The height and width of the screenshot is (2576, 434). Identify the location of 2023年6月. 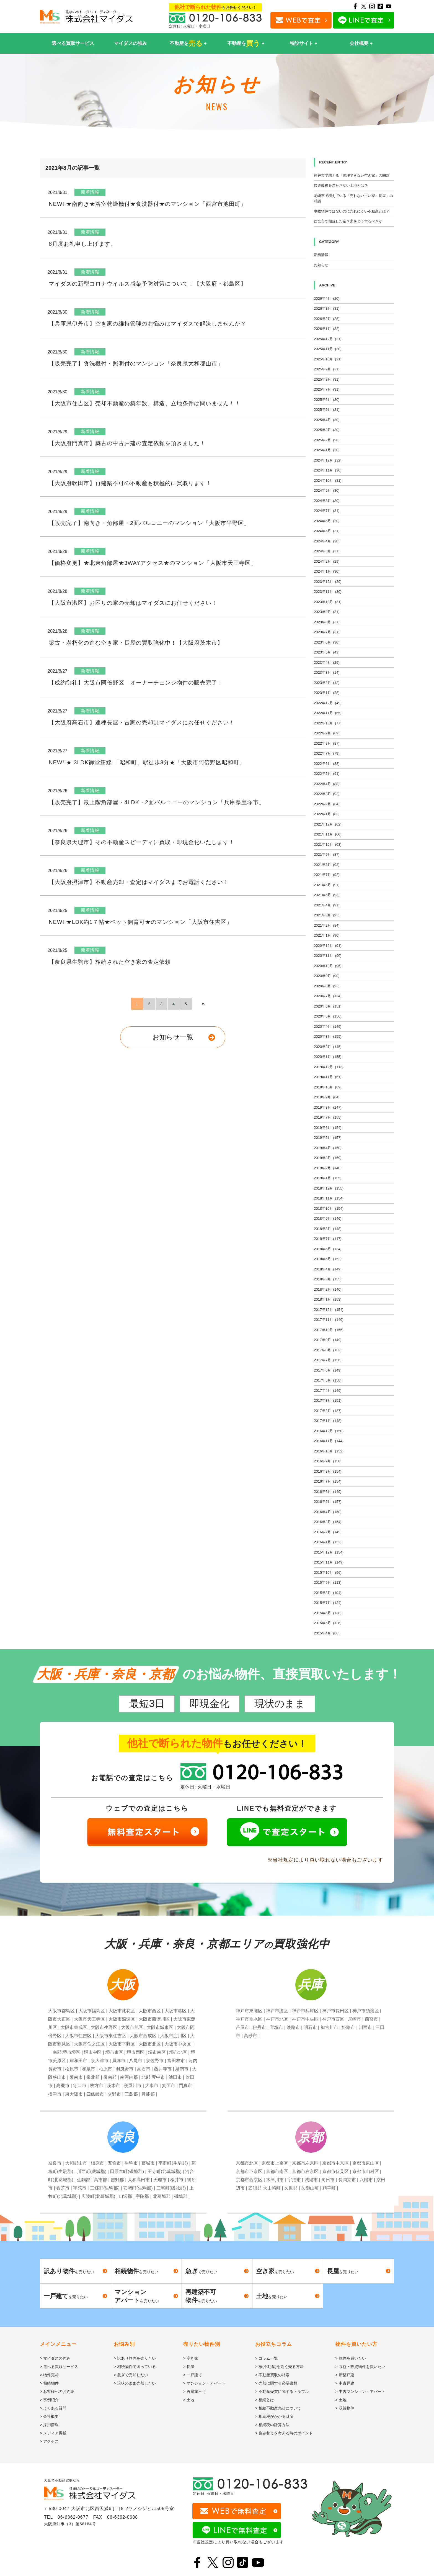
(327, 642).